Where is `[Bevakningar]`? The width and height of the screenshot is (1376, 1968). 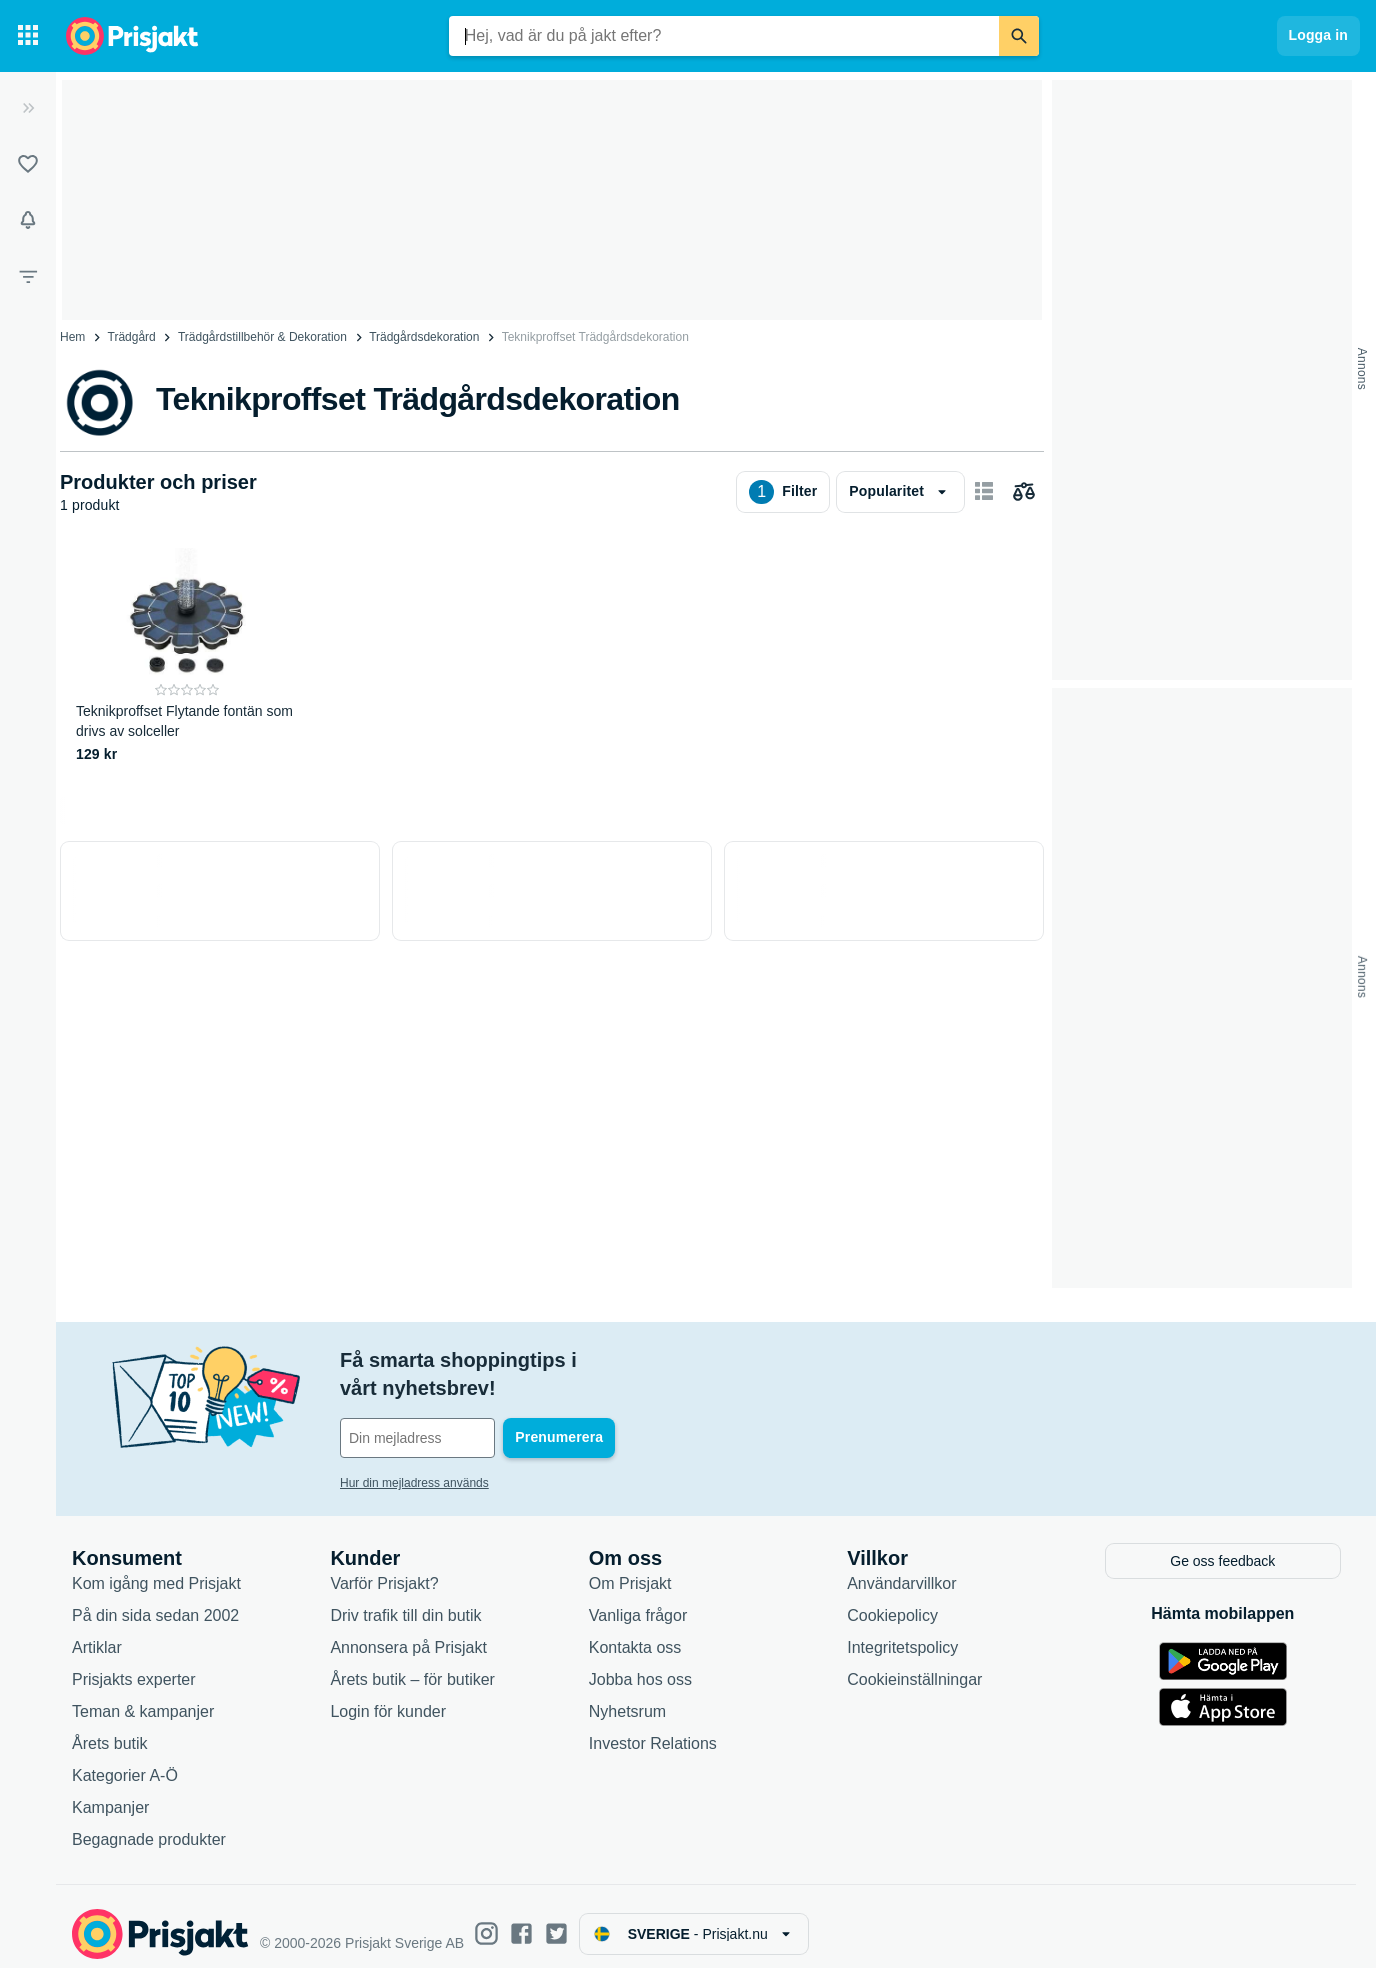
[Bevakningar] is located at coordinates (28, 220).